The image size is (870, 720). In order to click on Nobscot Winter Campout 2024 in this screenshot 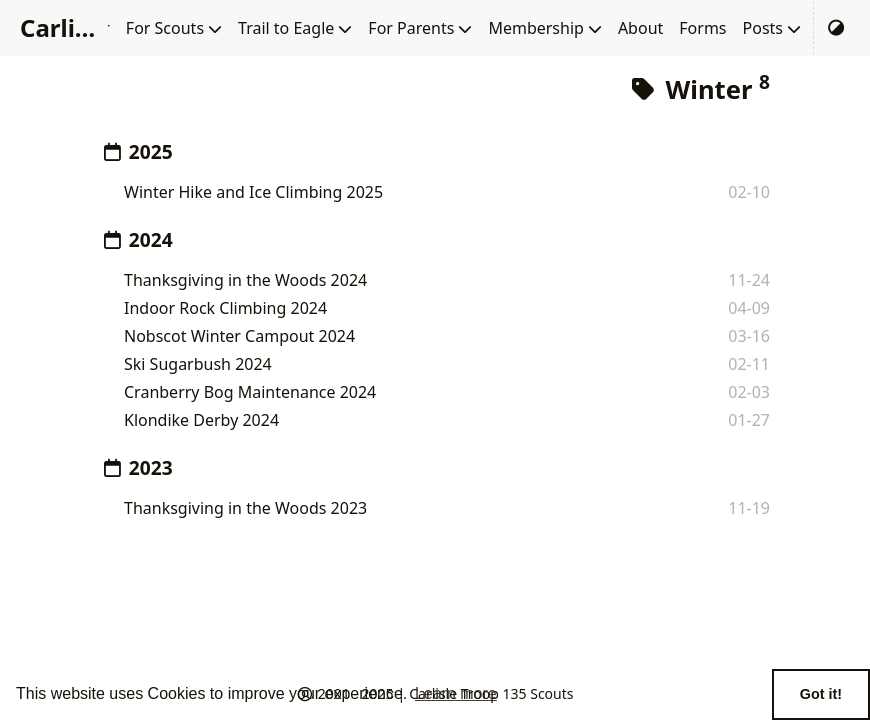, I will do `click(239, 336)`.